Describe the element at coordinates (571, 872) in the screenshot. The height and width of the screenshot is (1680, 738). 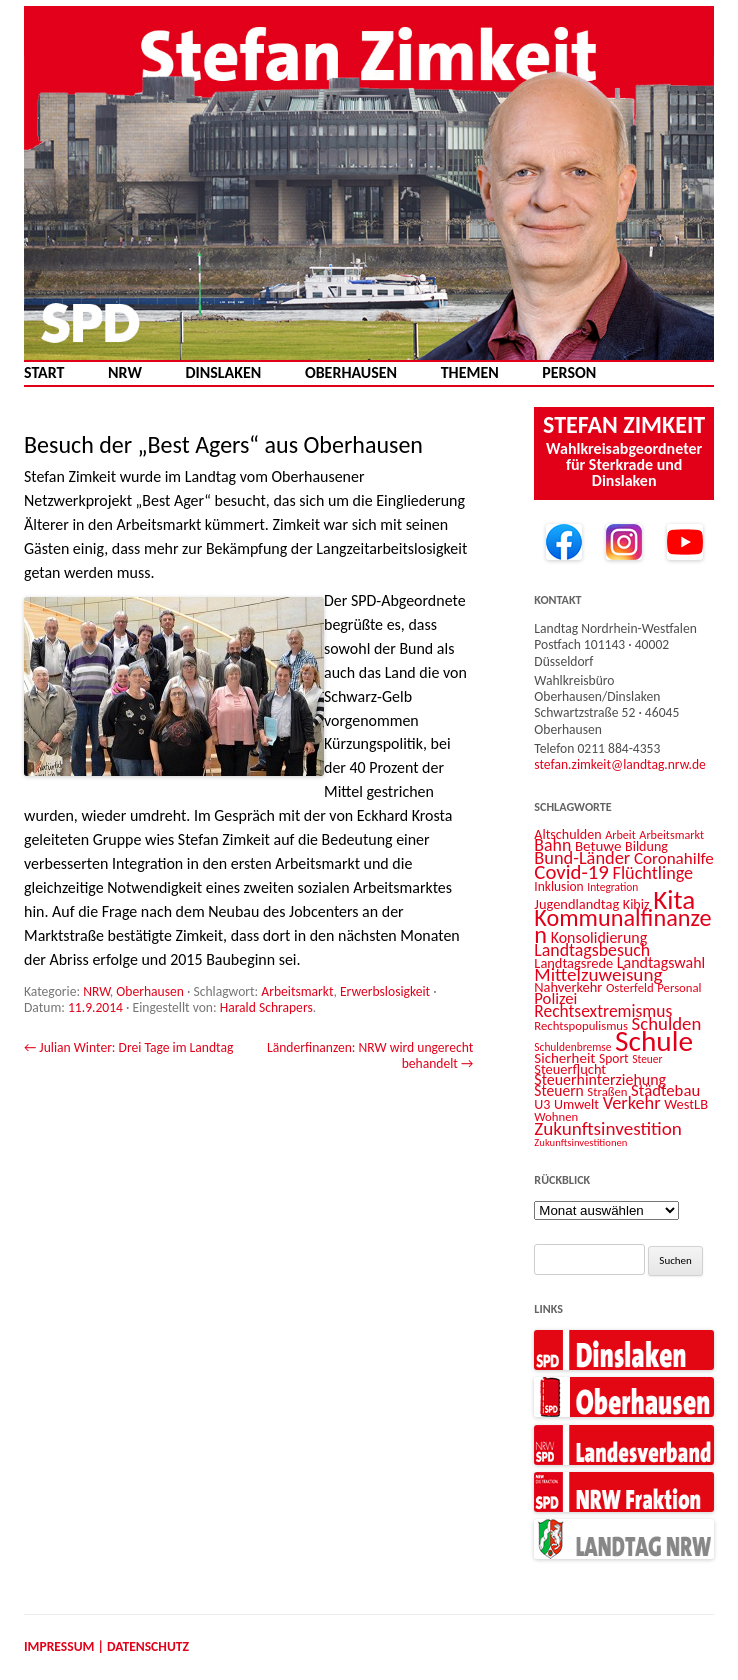
I see `Covid-19 [Covid-19 (34 Einträge)]` at that location.